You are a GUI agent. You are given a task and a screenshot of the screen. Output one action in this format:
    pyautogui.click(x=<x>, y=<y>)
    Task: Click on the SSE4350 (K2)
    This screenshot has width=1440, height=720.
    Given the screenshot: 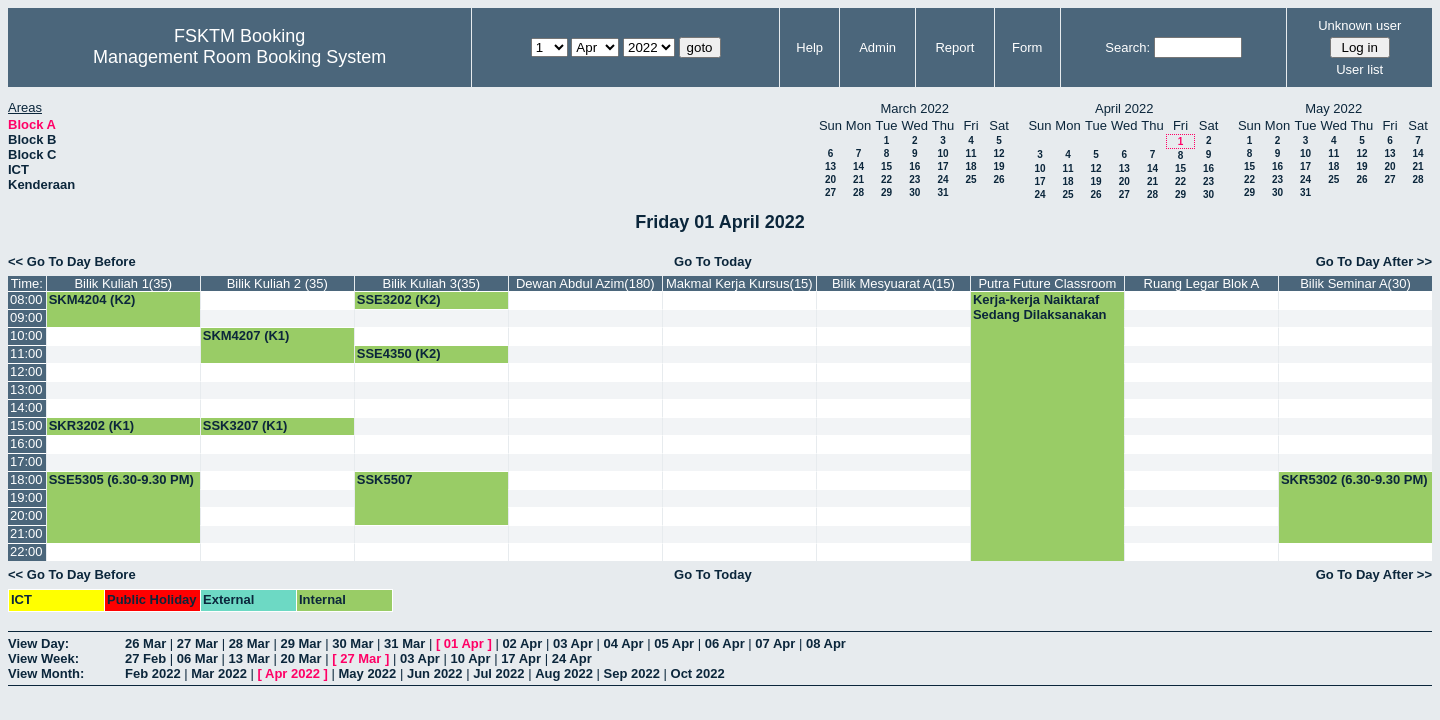 What is the action you would take?
    pyautogui.click(x=399, y=353)
    